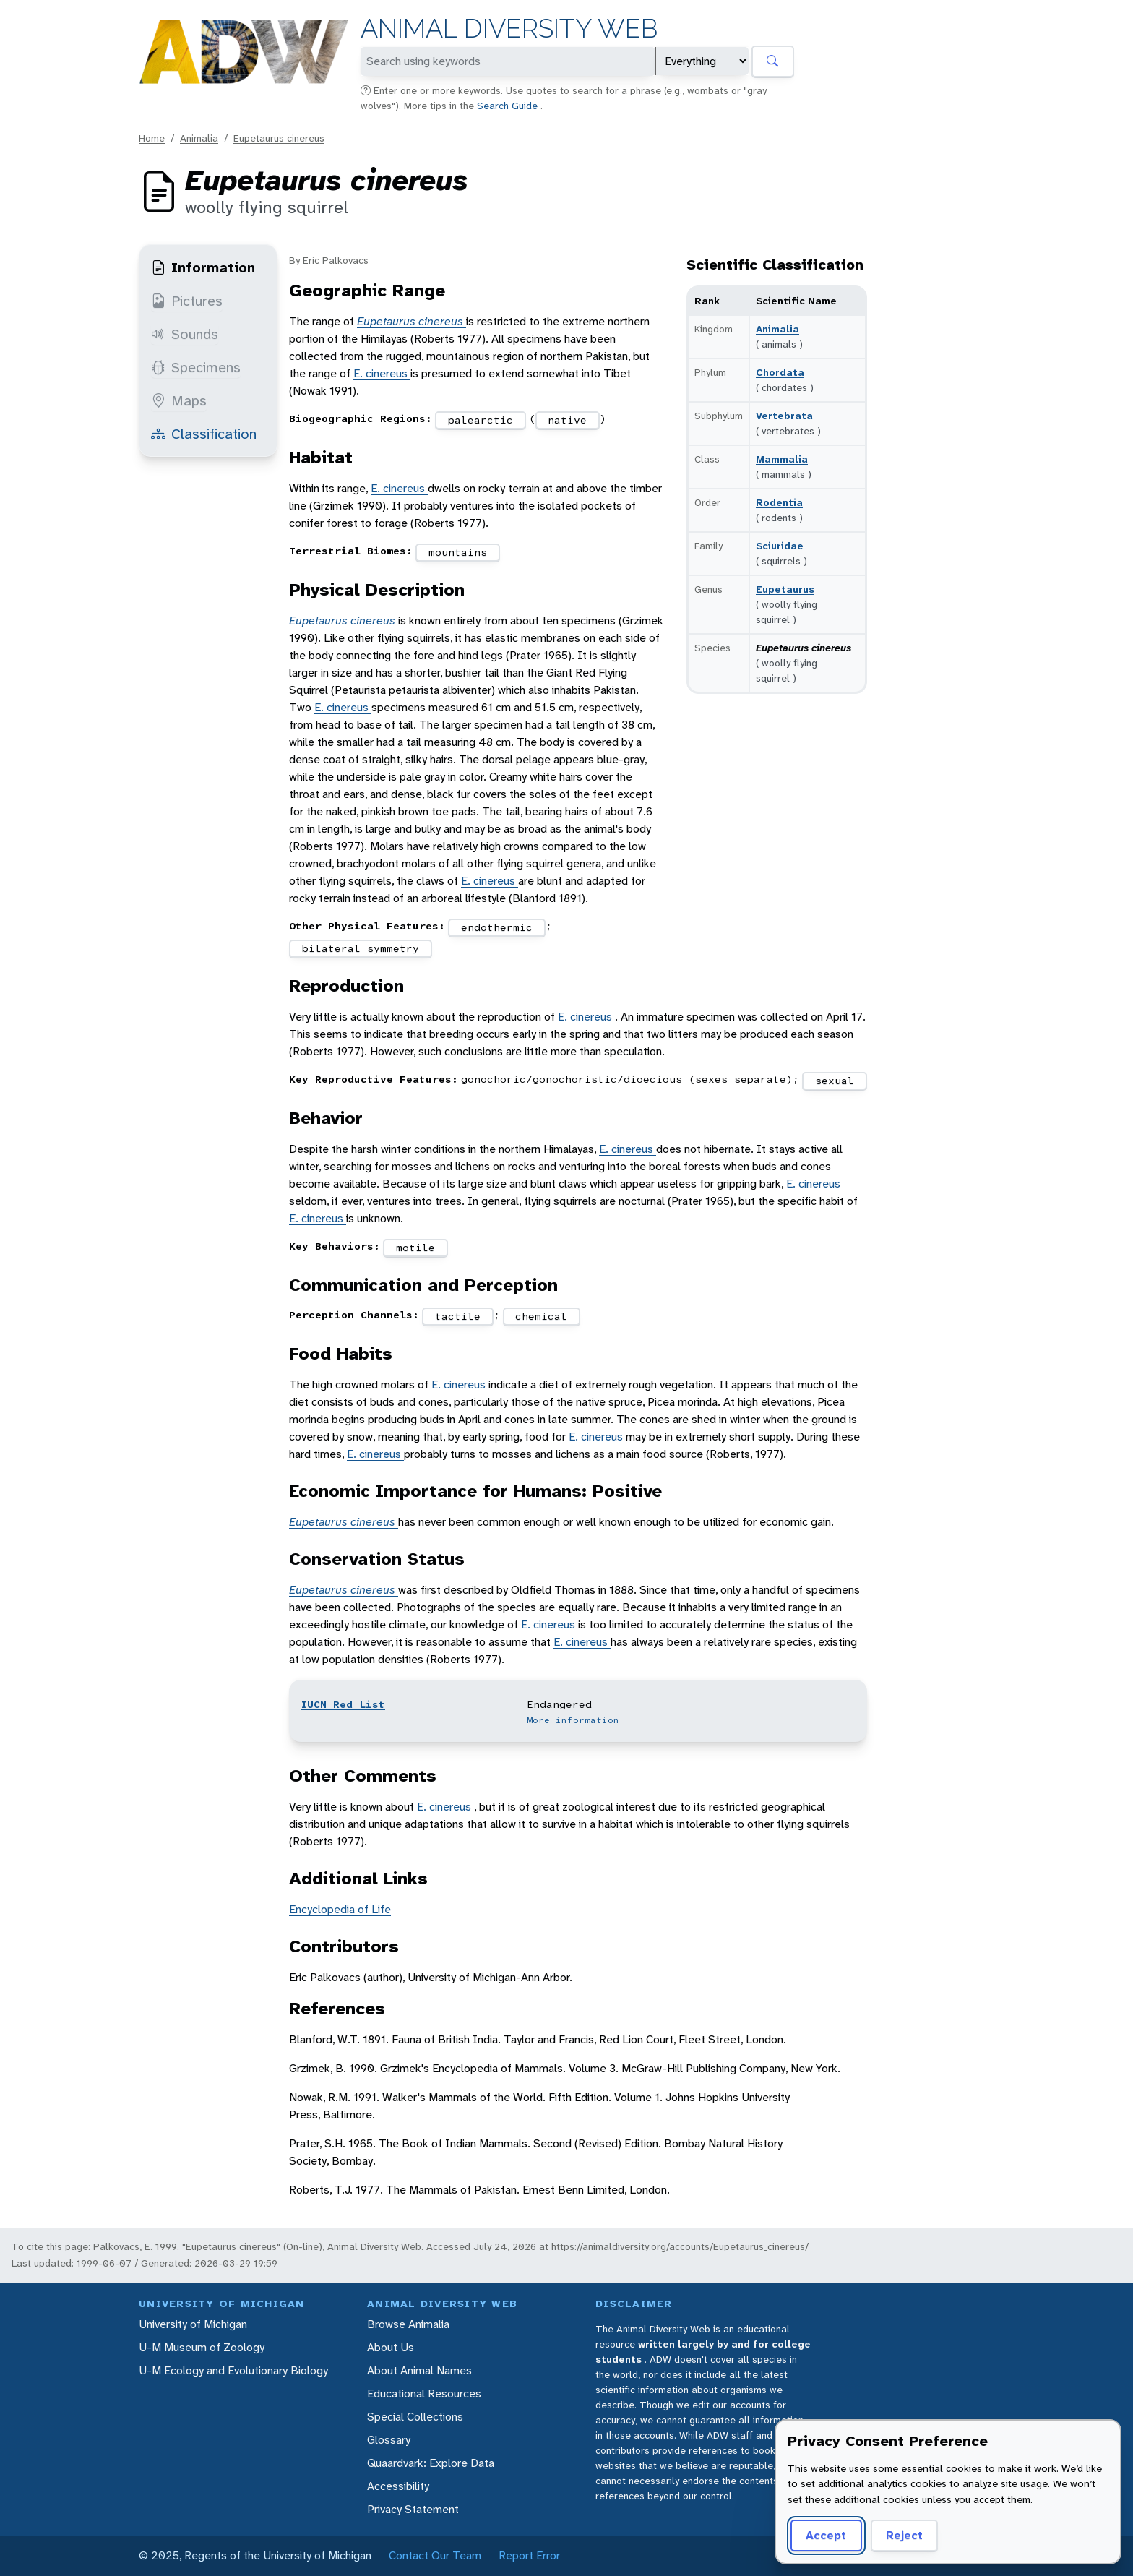 The image size is (1133, 2576). I want to click on About Animal Names, so click(419, 2370).